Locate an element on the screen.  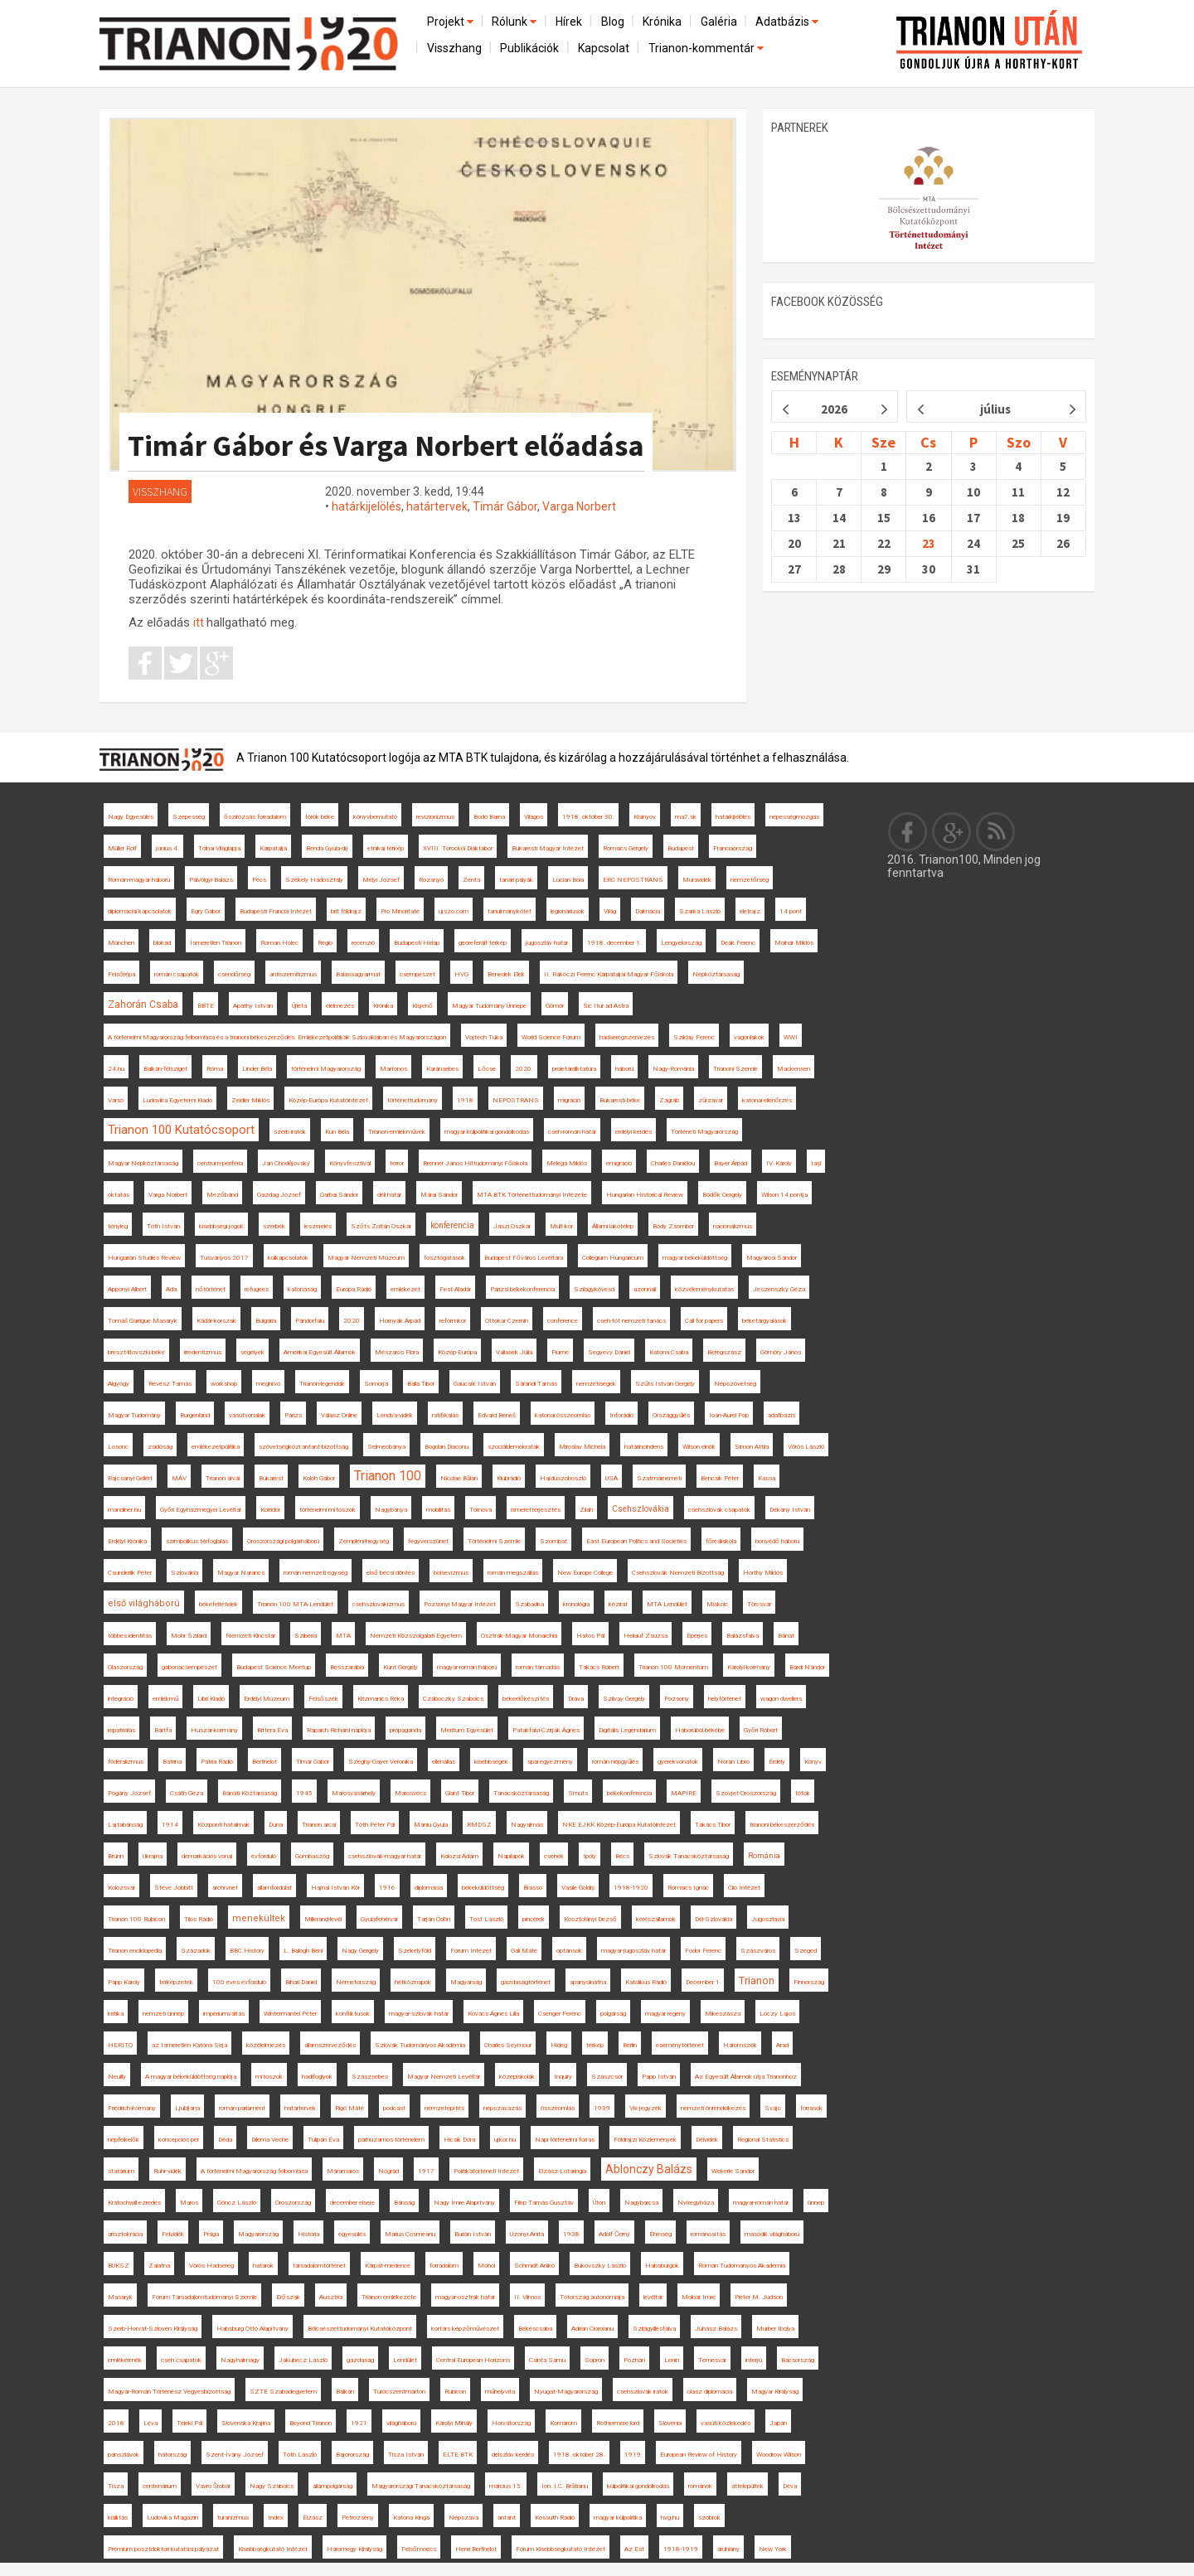
Bittera Éva is located at coordinates (272, 1730).